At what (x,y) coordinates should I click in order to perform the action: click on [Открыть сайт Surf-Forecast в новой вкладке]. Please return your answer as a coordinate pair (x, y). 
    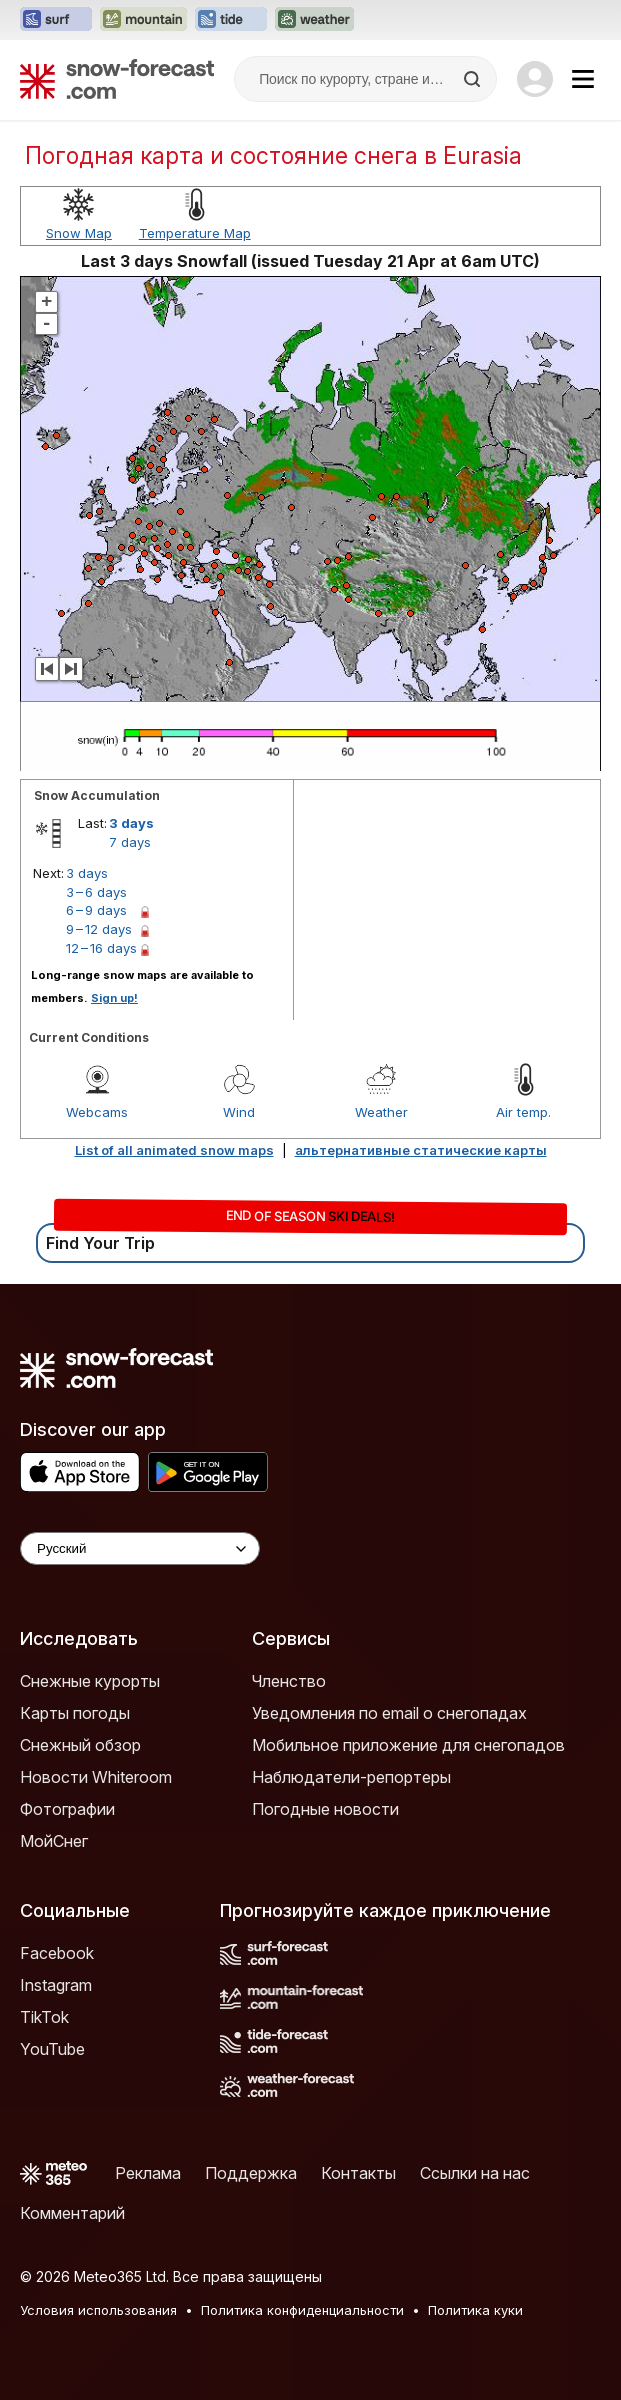
    Looking at the image, I should click on (56, 20).